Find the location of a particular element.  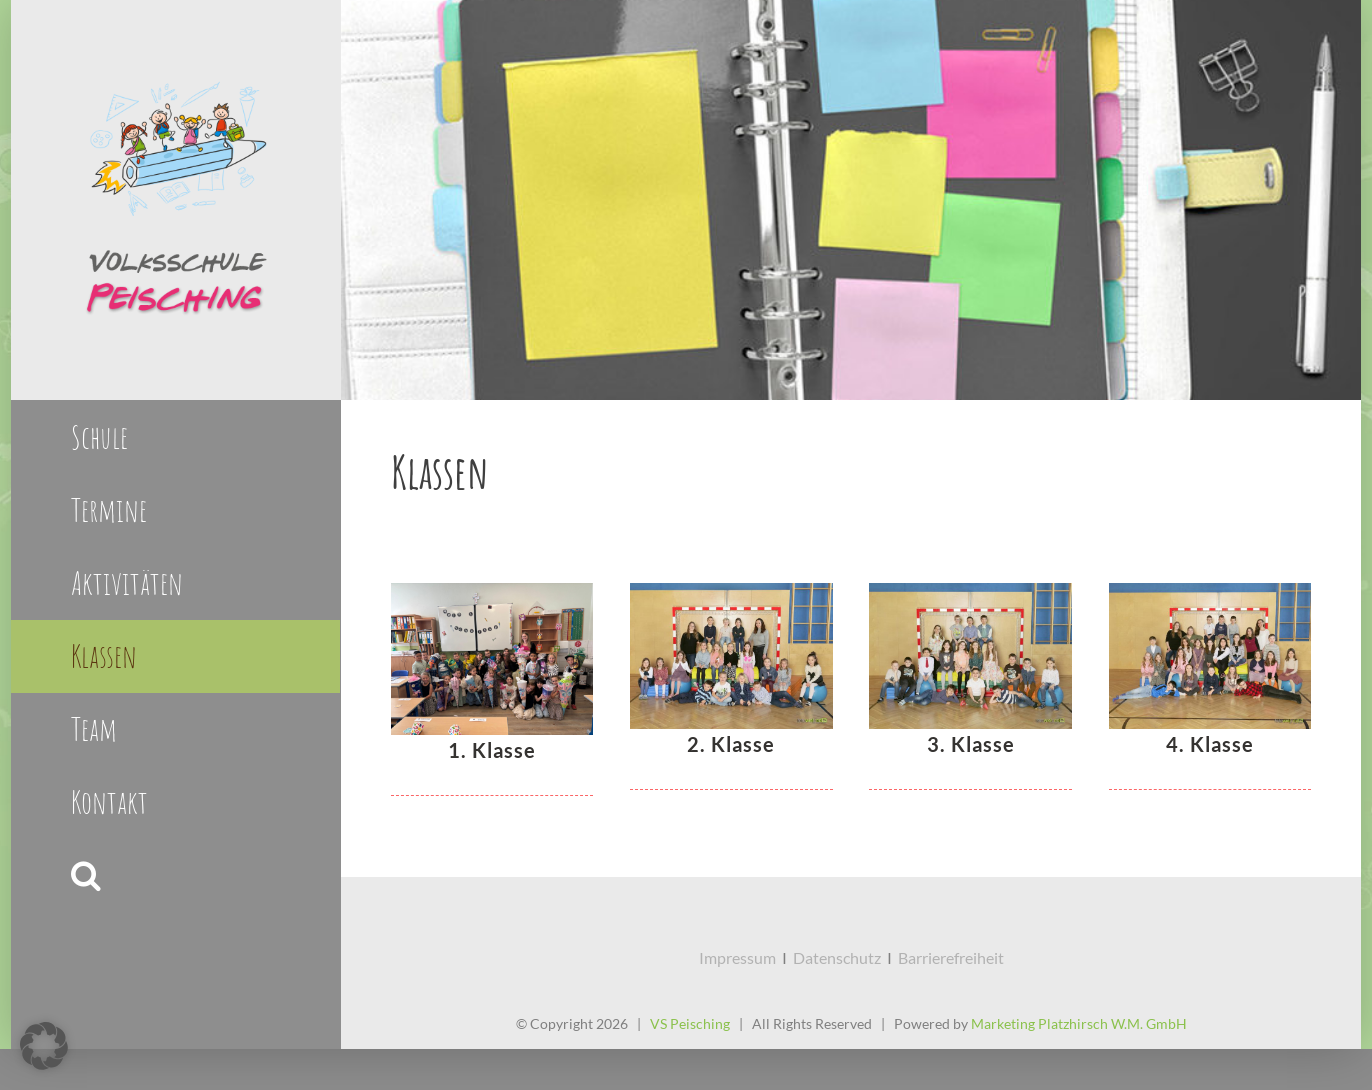

VS Peisching is located at coordinates (690, 1023).